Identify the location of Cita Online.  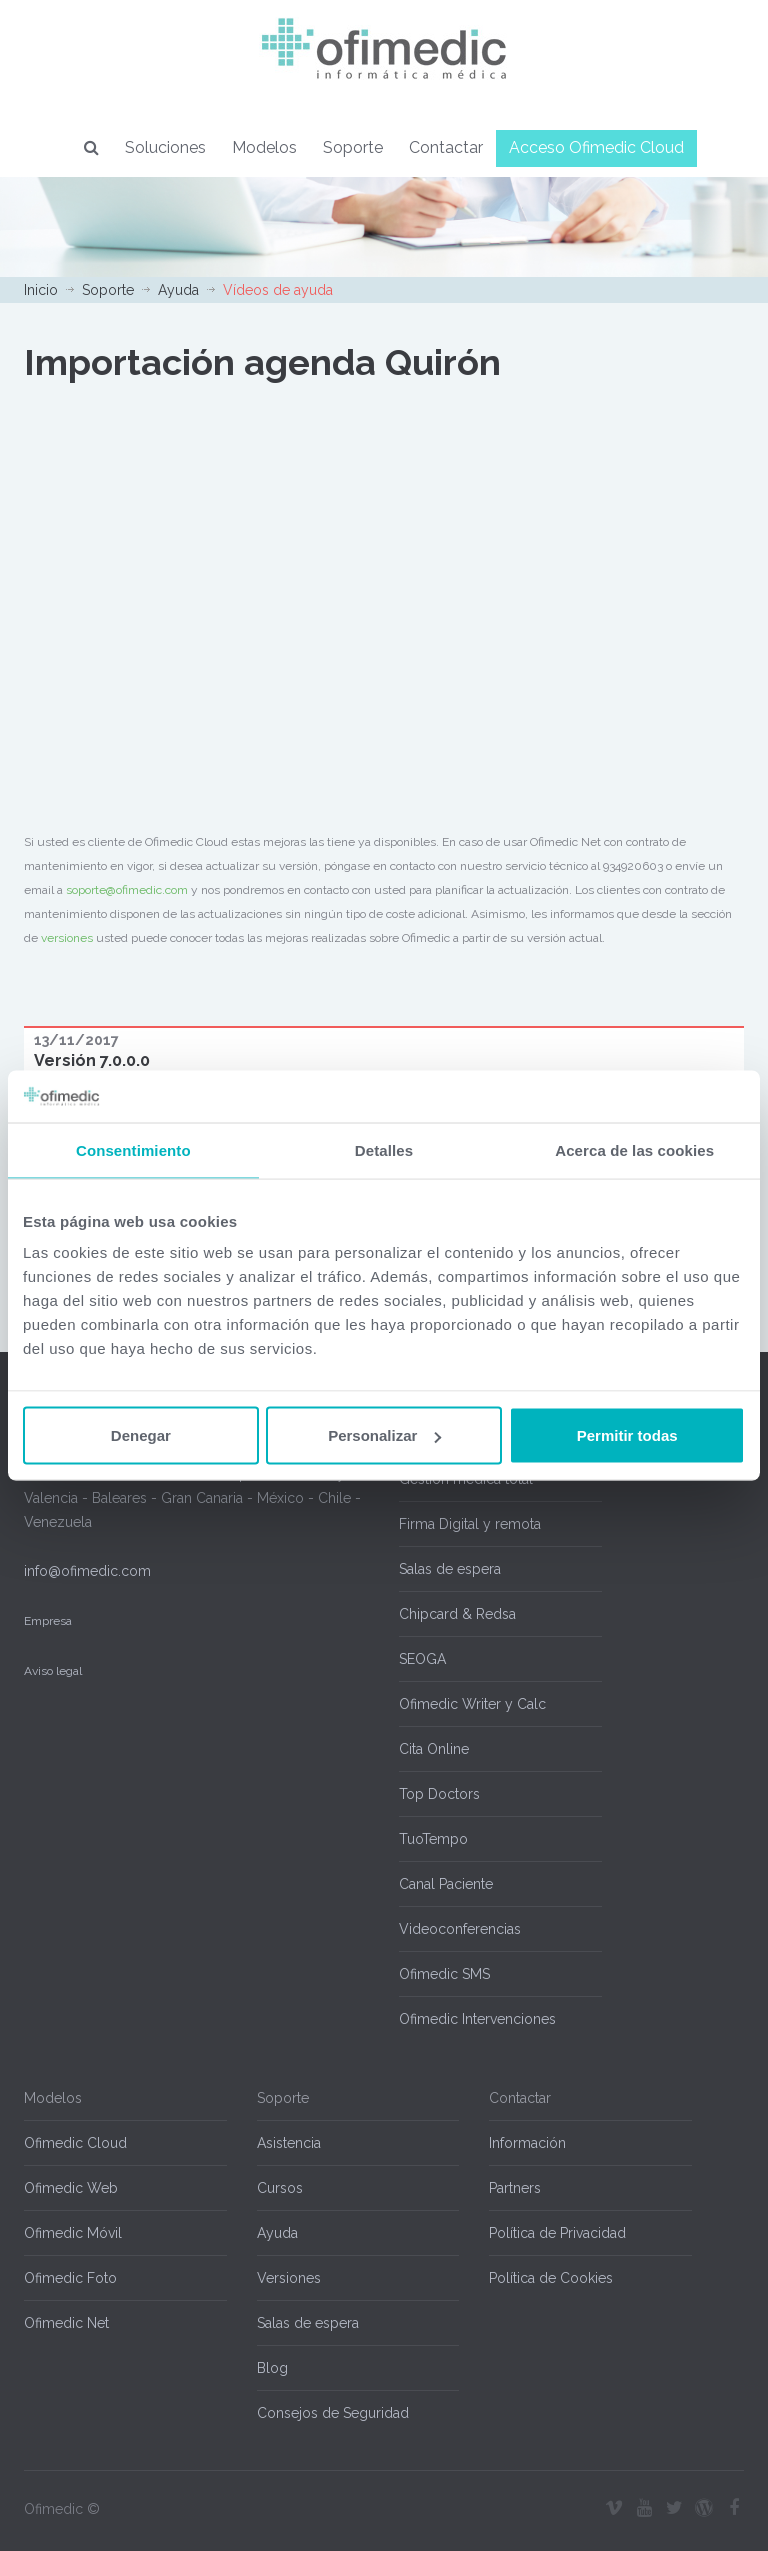
(434, 1749).